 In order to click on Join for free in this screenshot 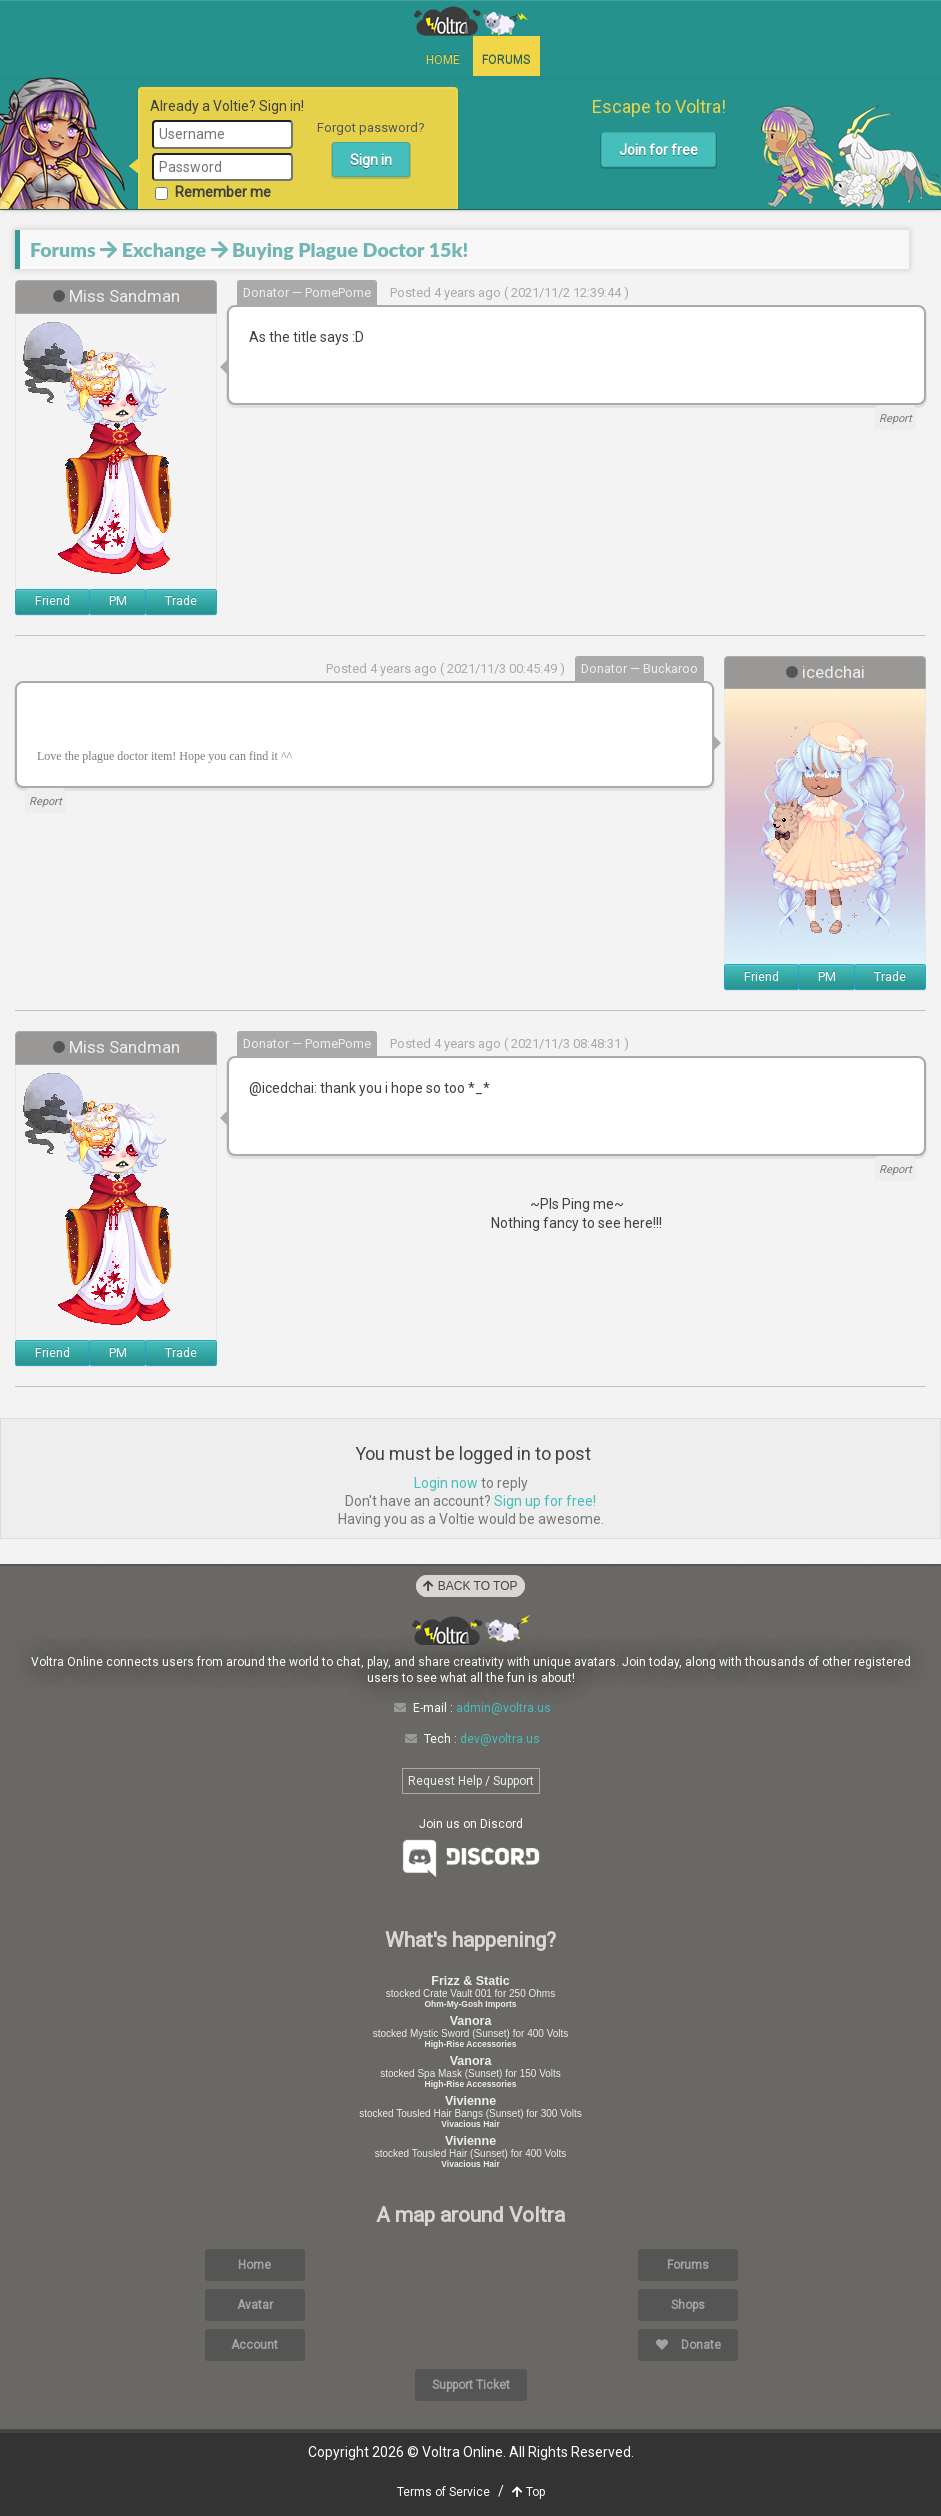, I will do `click(658, 150)`.